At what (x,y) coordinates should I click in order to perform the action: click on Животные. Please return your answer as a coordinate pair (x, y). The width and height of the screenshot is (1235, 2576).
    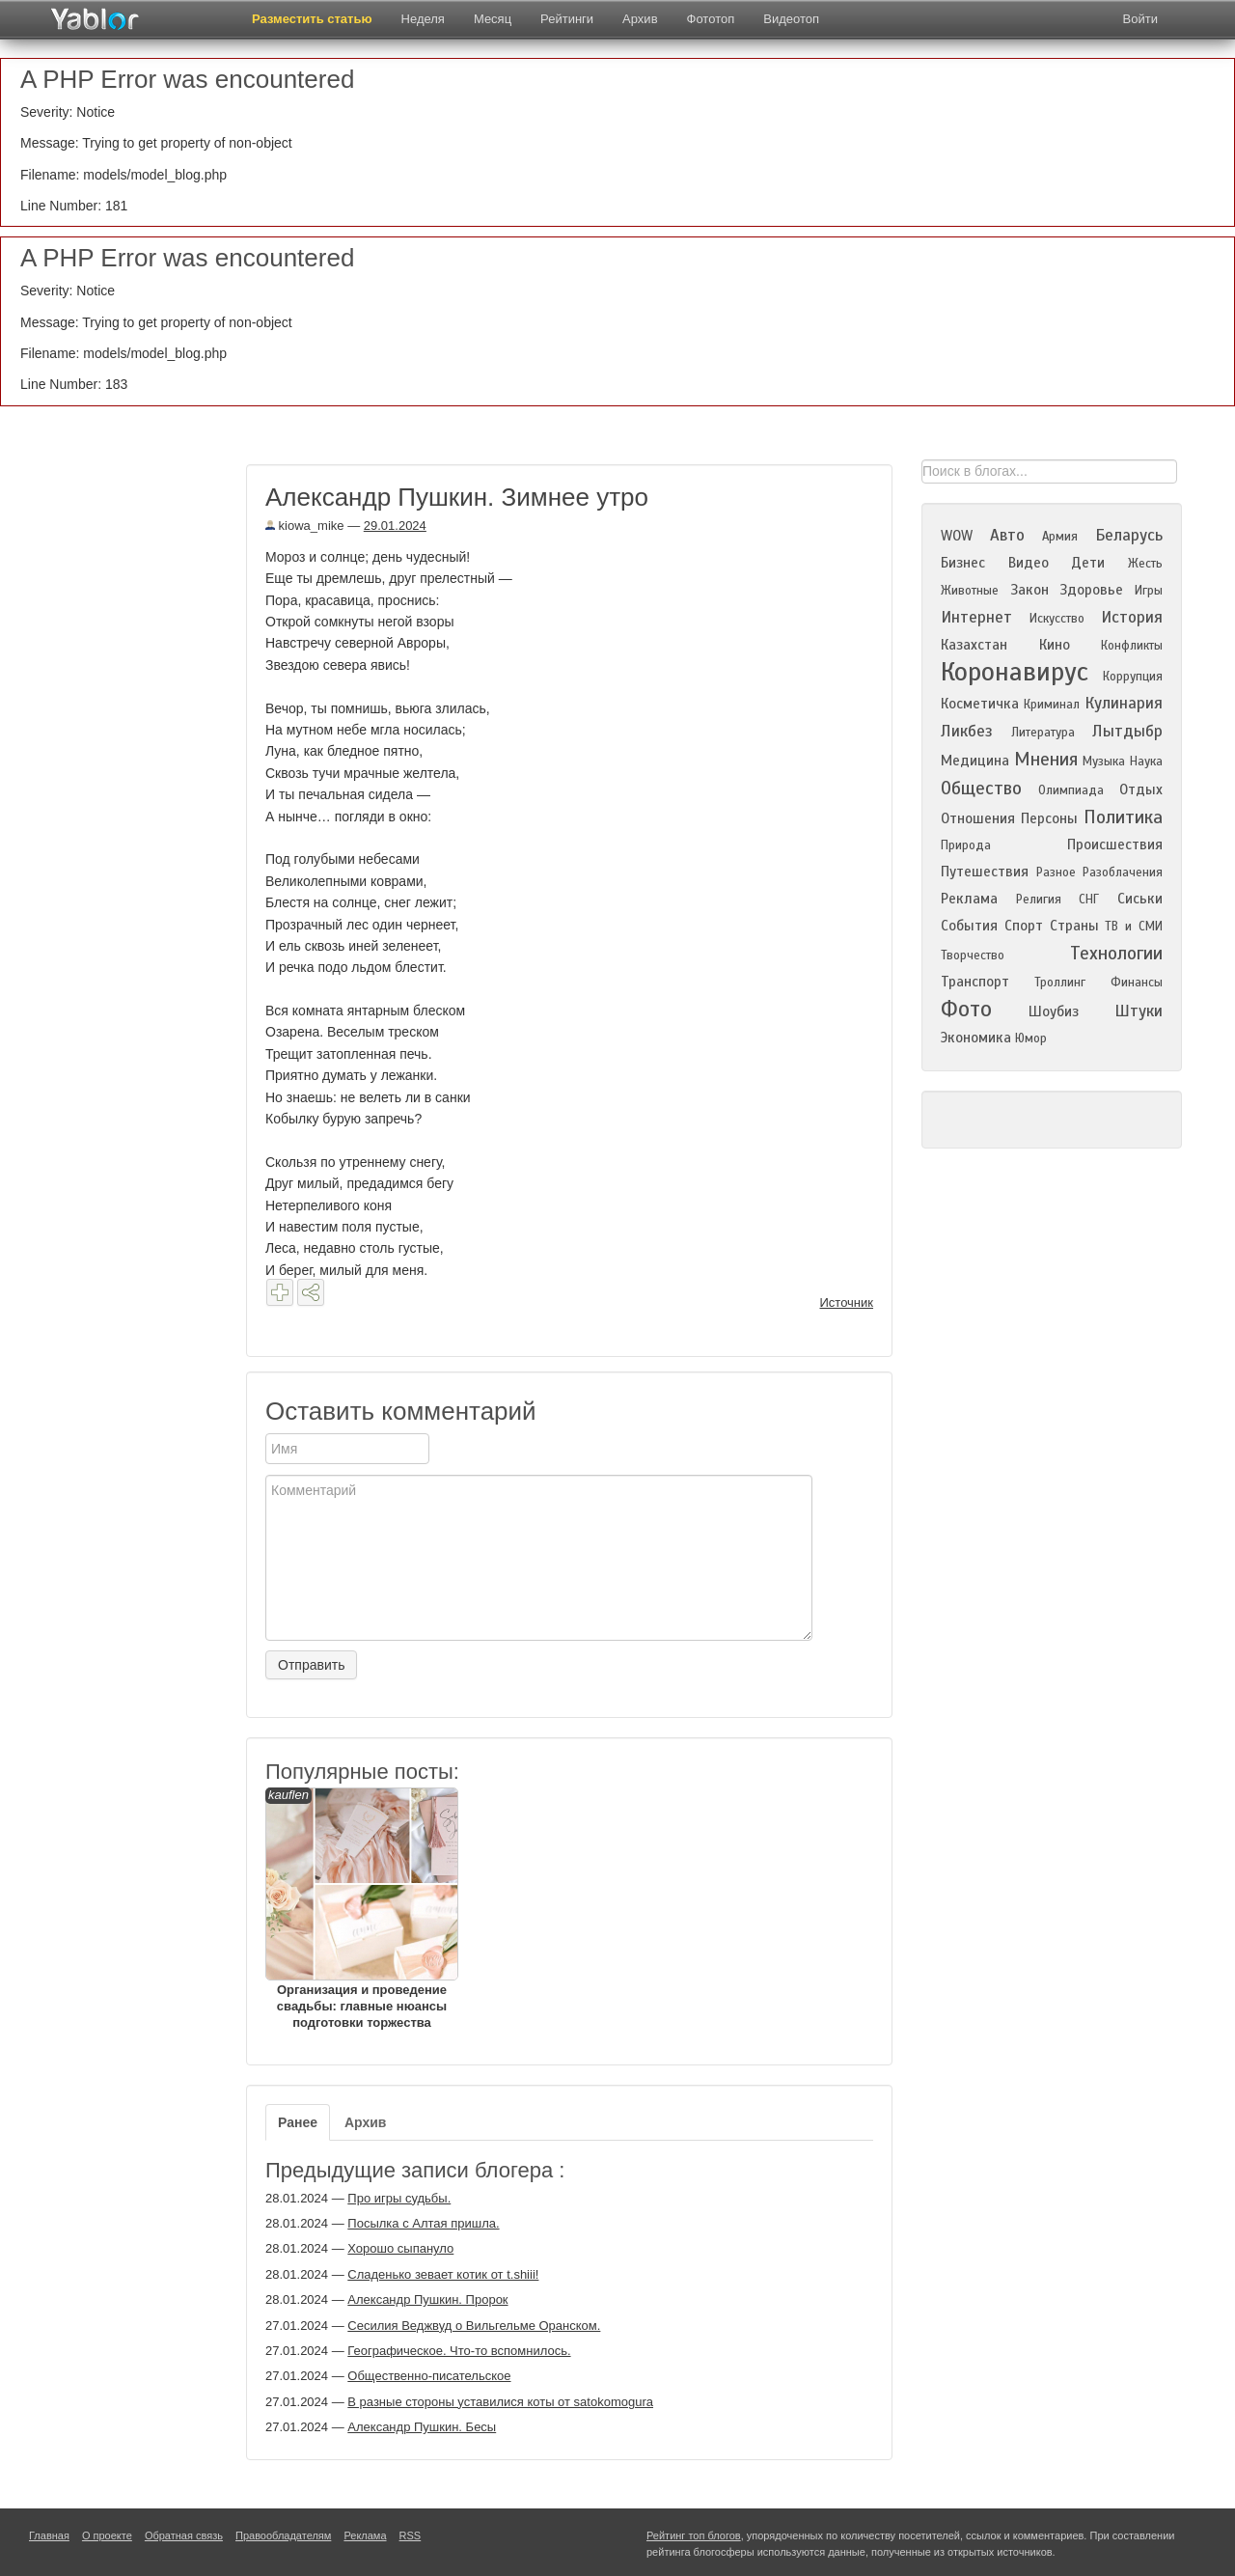
    Looking at the image, I should click on (970, 590).